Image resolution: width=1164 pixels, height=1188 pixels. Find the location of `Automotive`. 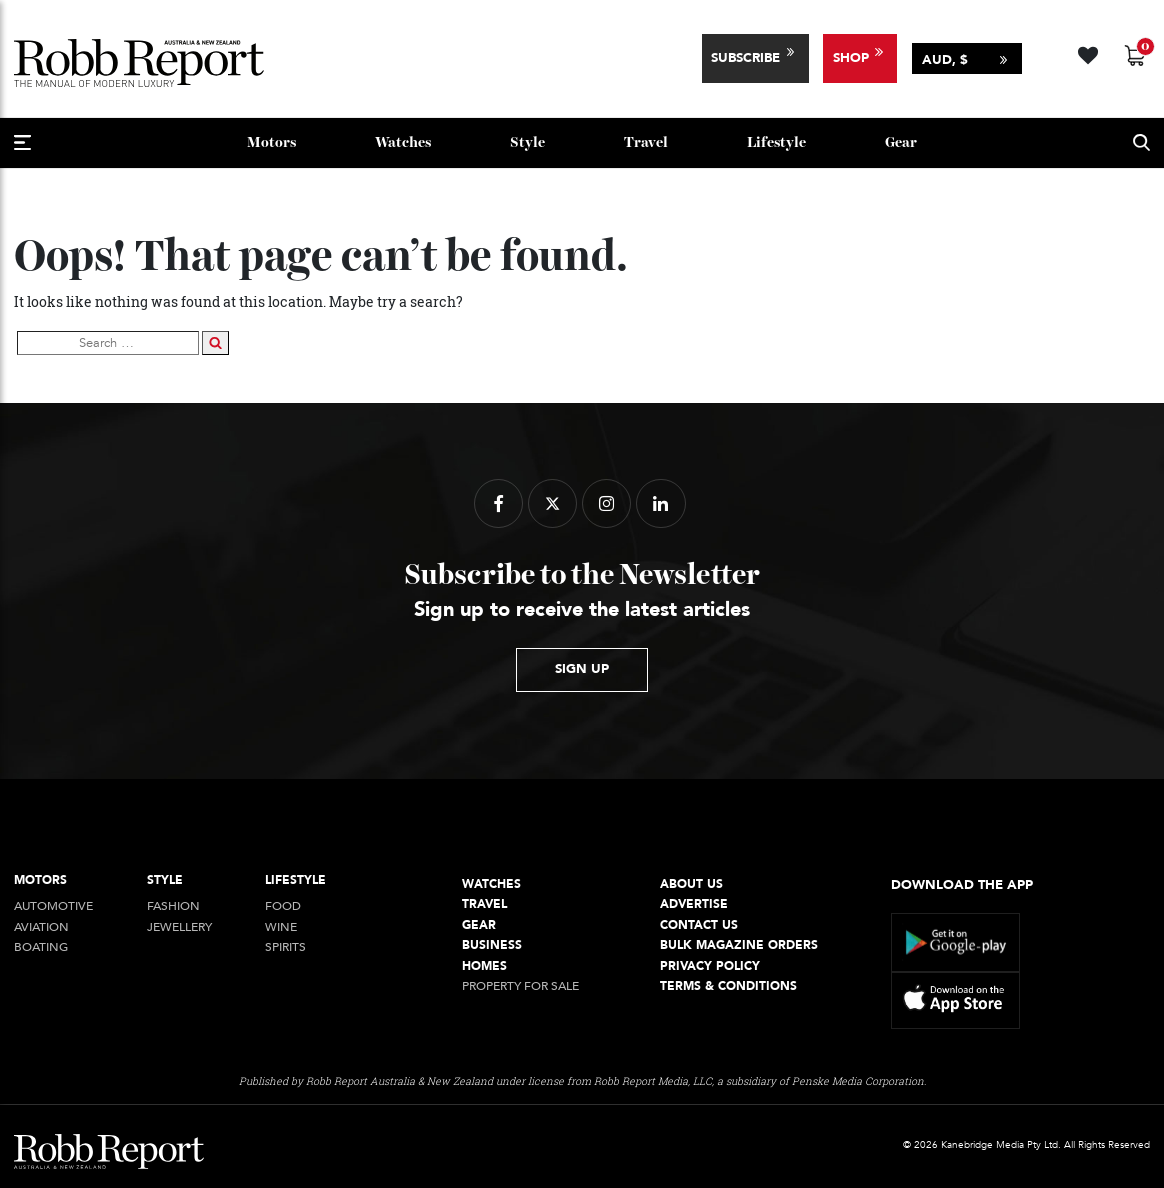

Automotive is located at coordinates (53, 906).